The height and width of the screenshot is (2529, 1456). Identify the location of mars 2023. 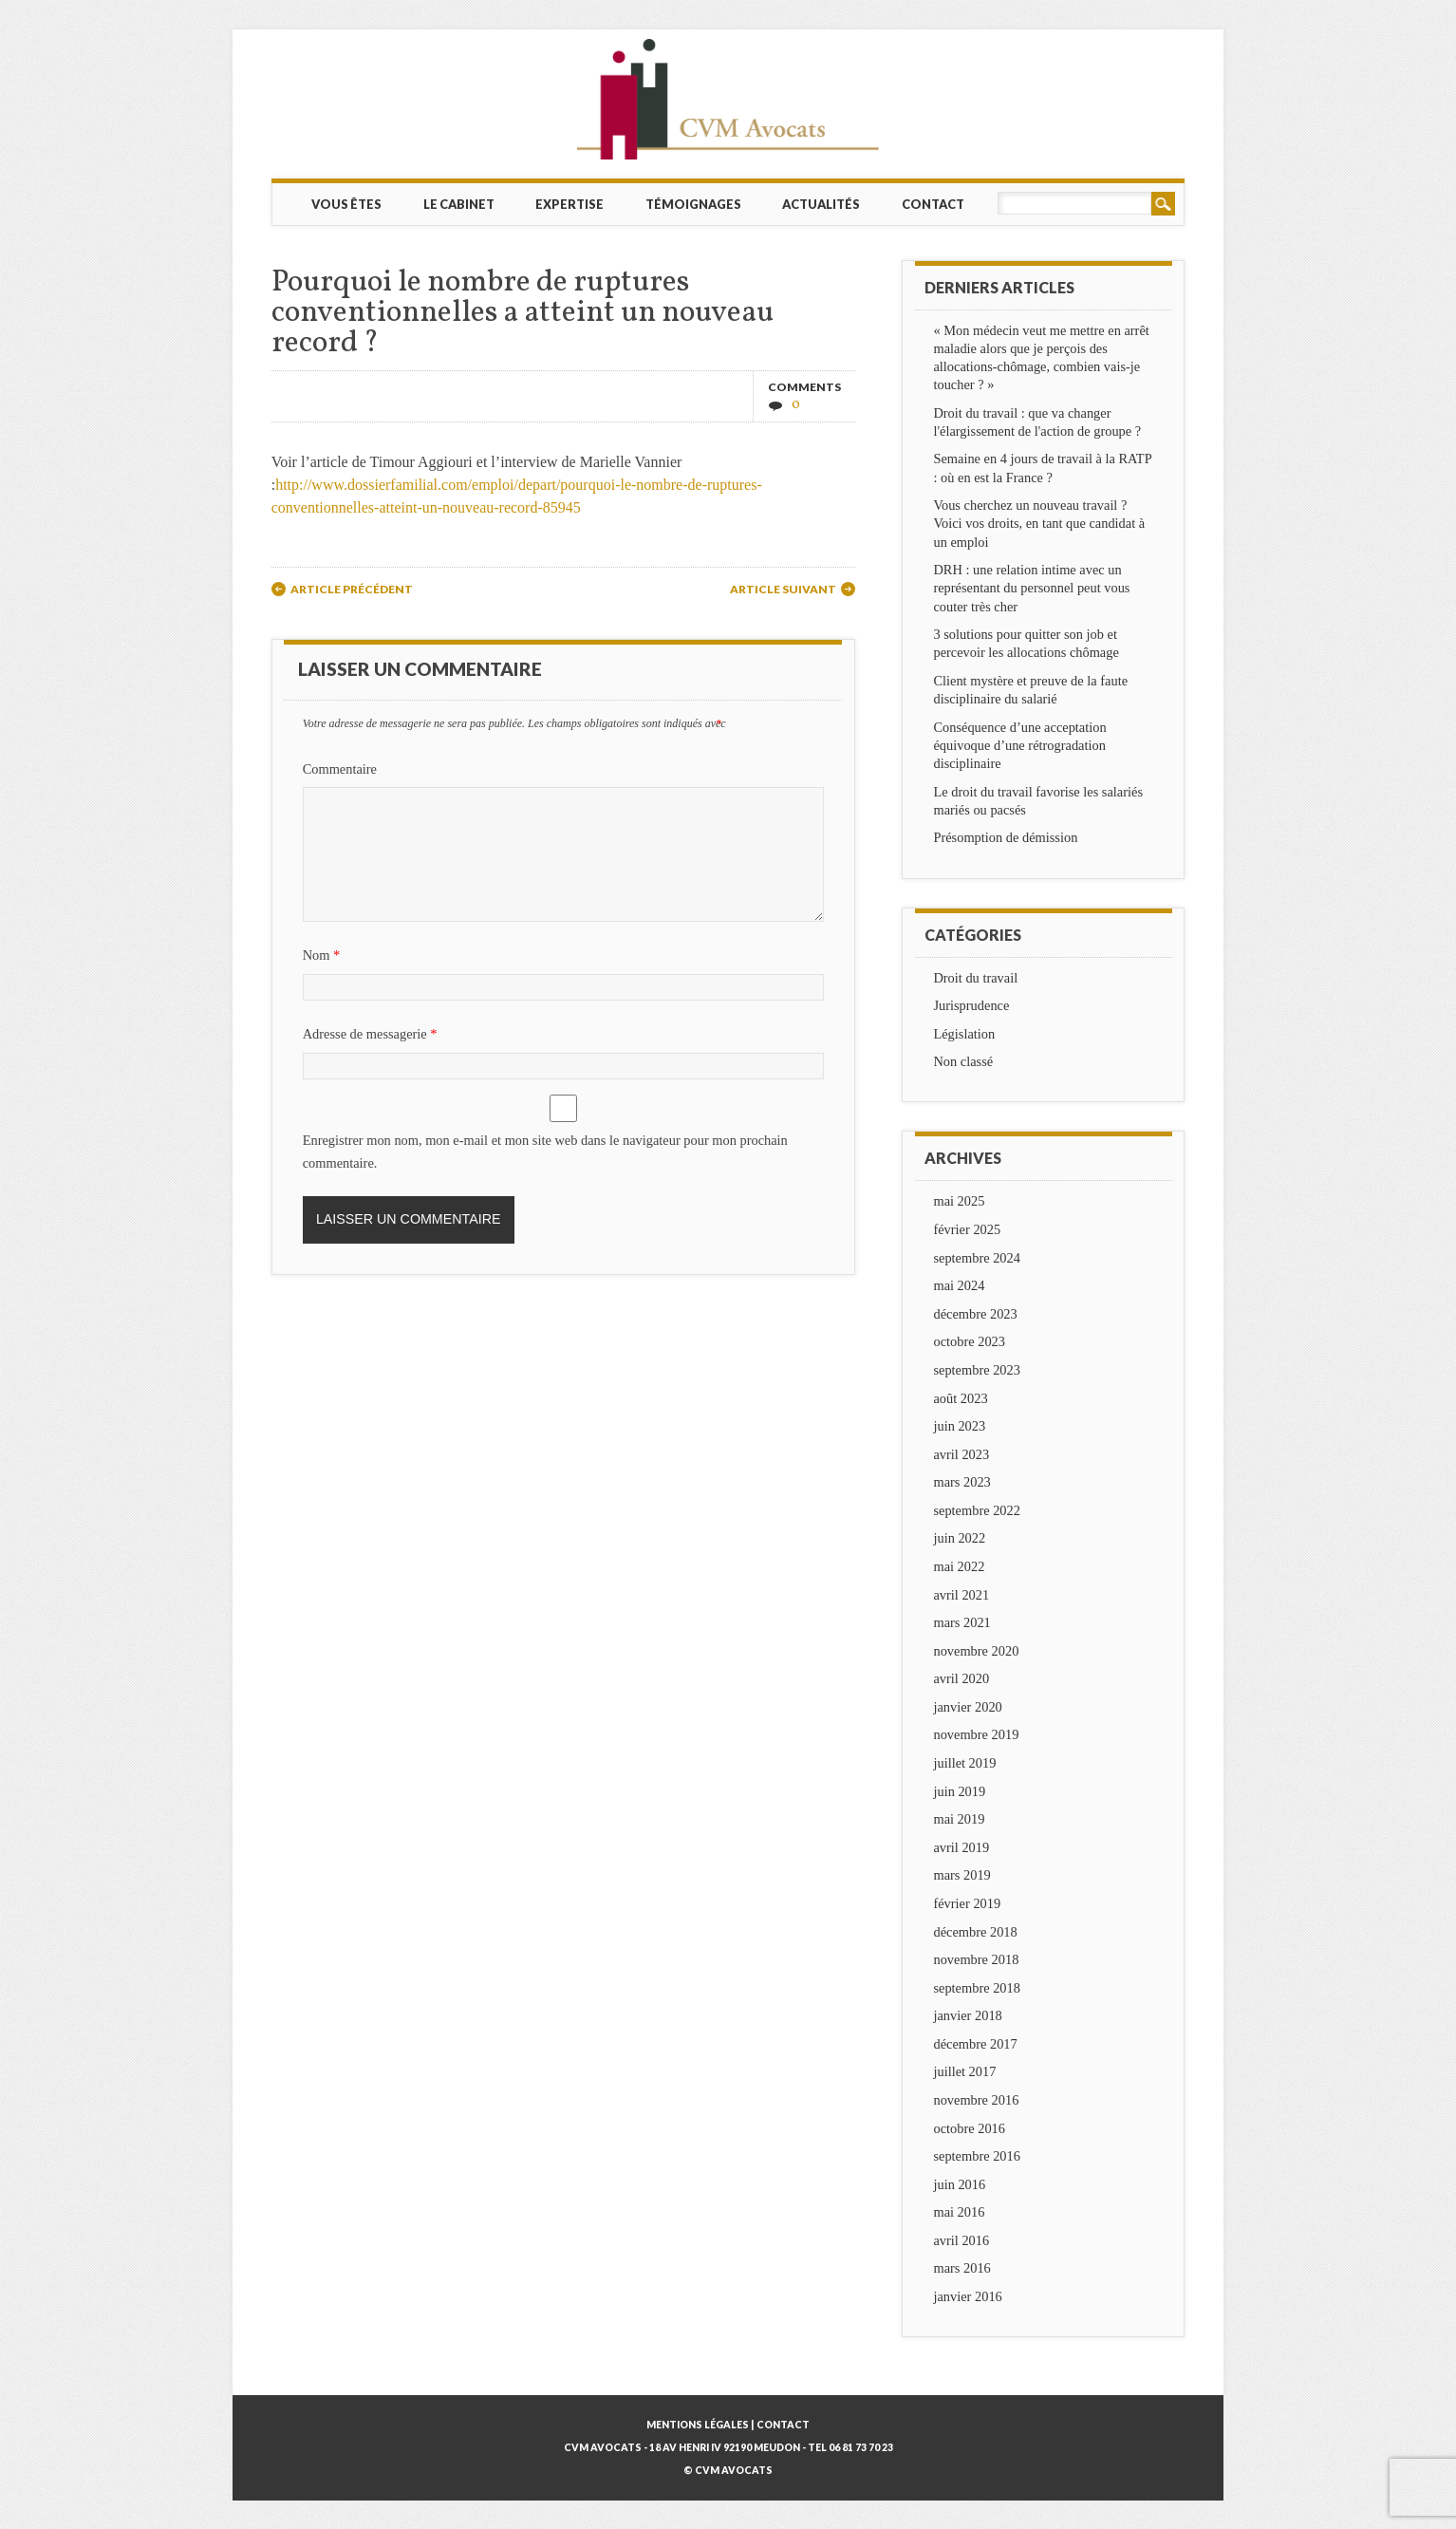
(961, 1481).